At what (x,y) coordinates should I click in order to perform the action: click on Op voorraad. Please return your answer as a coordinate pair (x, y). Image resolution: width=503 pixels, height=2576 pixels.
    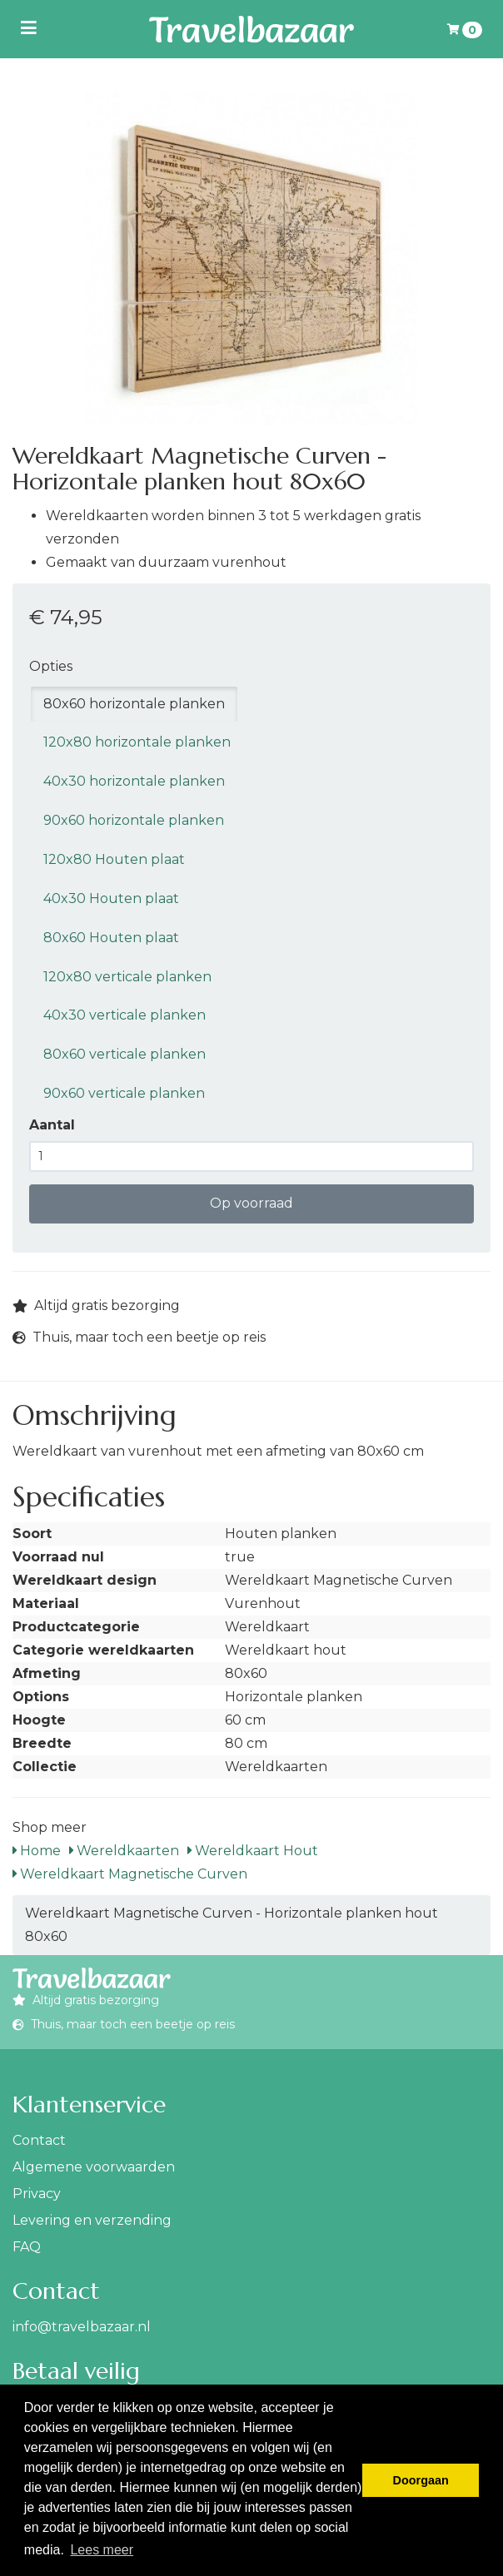
    Looking at the image, I should click on (251, 1203).